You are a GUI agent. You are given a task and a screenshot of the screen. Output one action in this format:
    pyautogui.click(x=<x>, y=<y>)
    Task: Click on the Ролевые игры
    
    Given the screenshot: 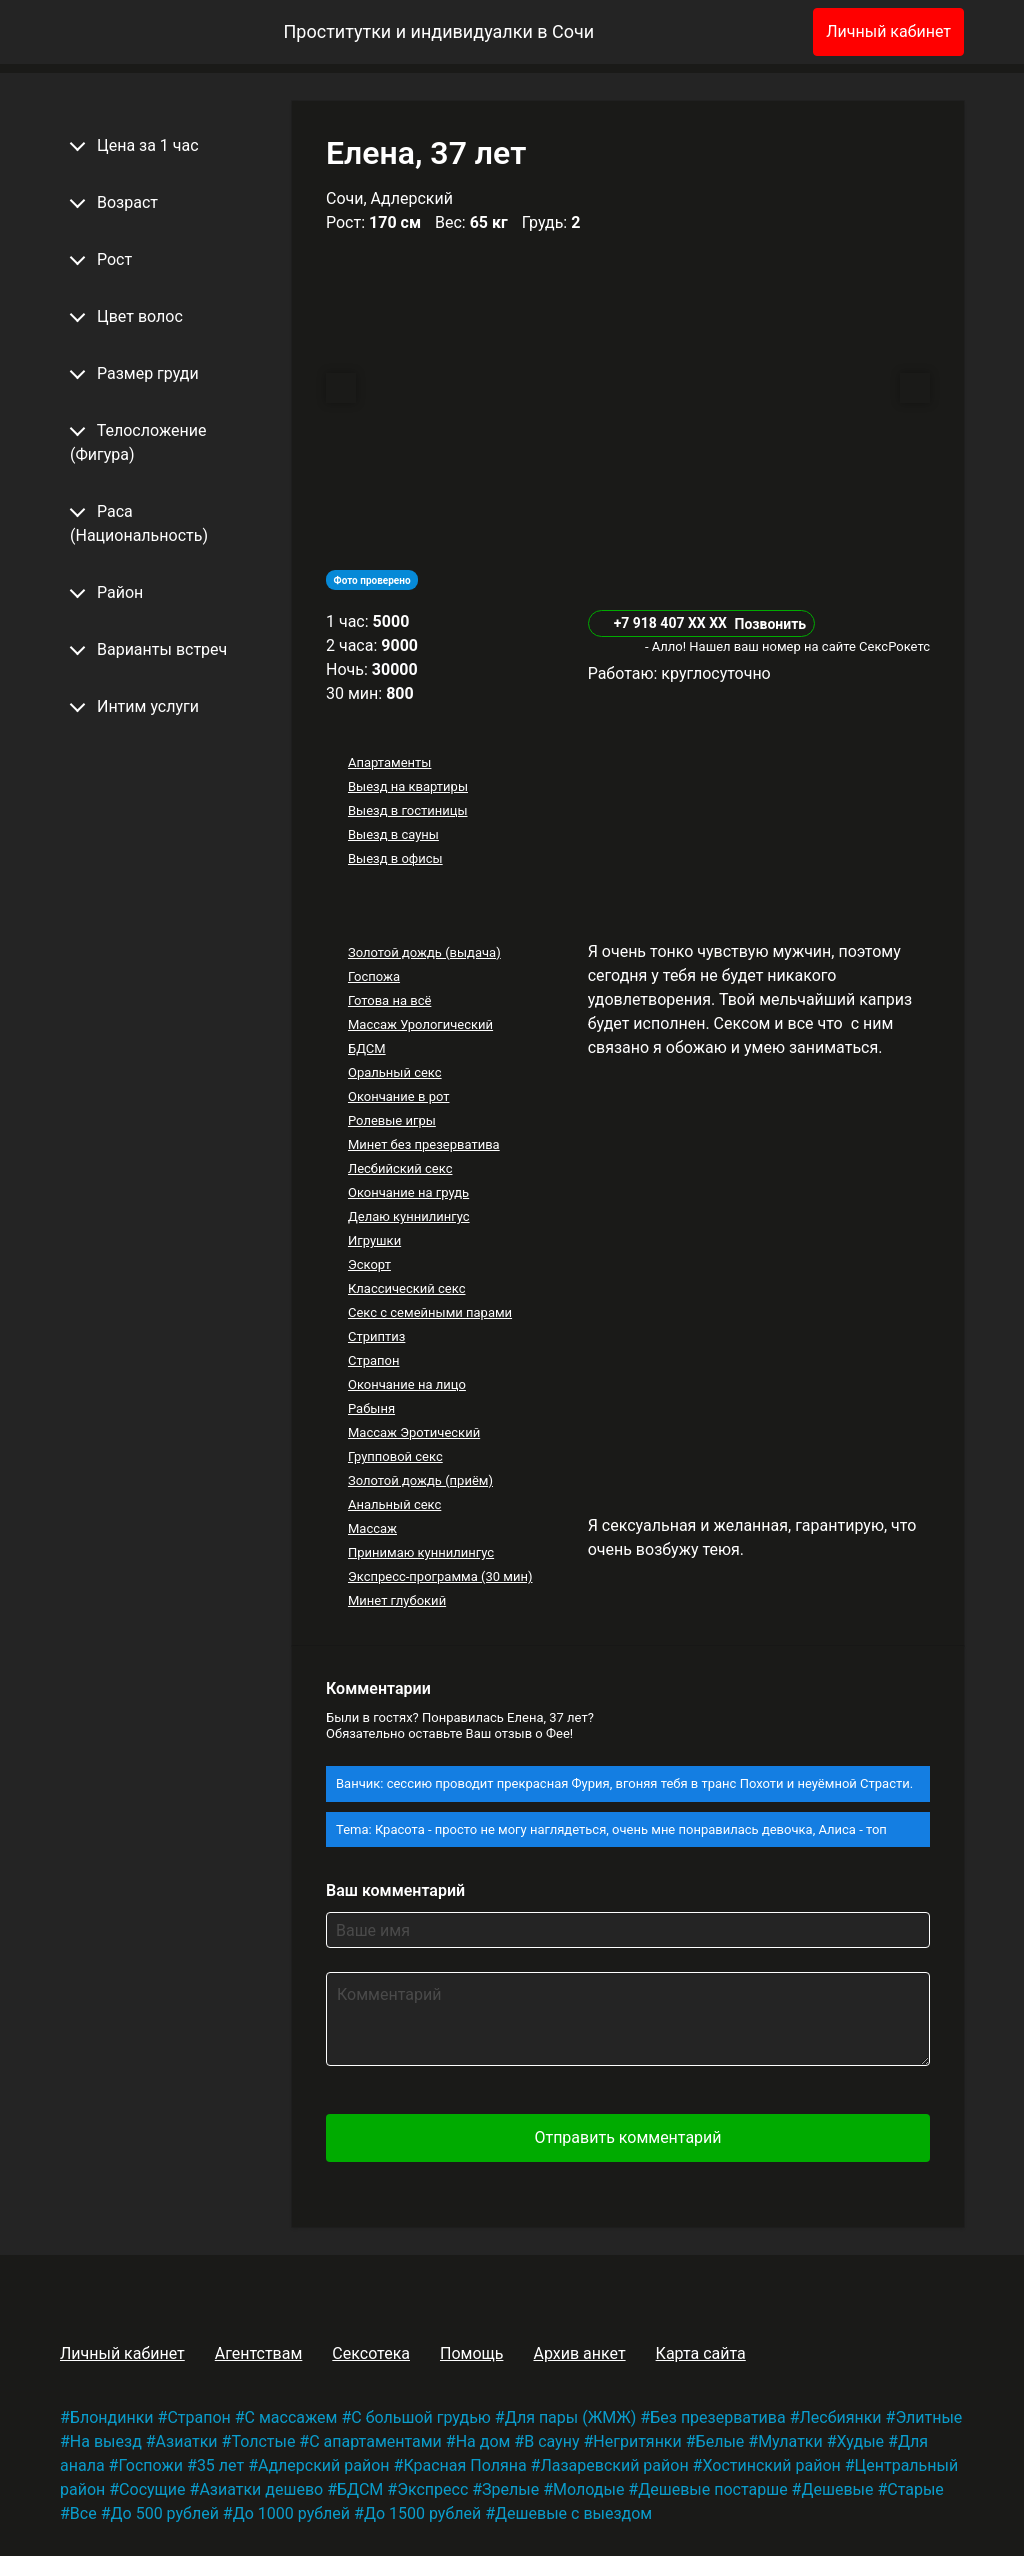 What is the action you would take?
    pyautogui.click(x=392, y=1120)
    